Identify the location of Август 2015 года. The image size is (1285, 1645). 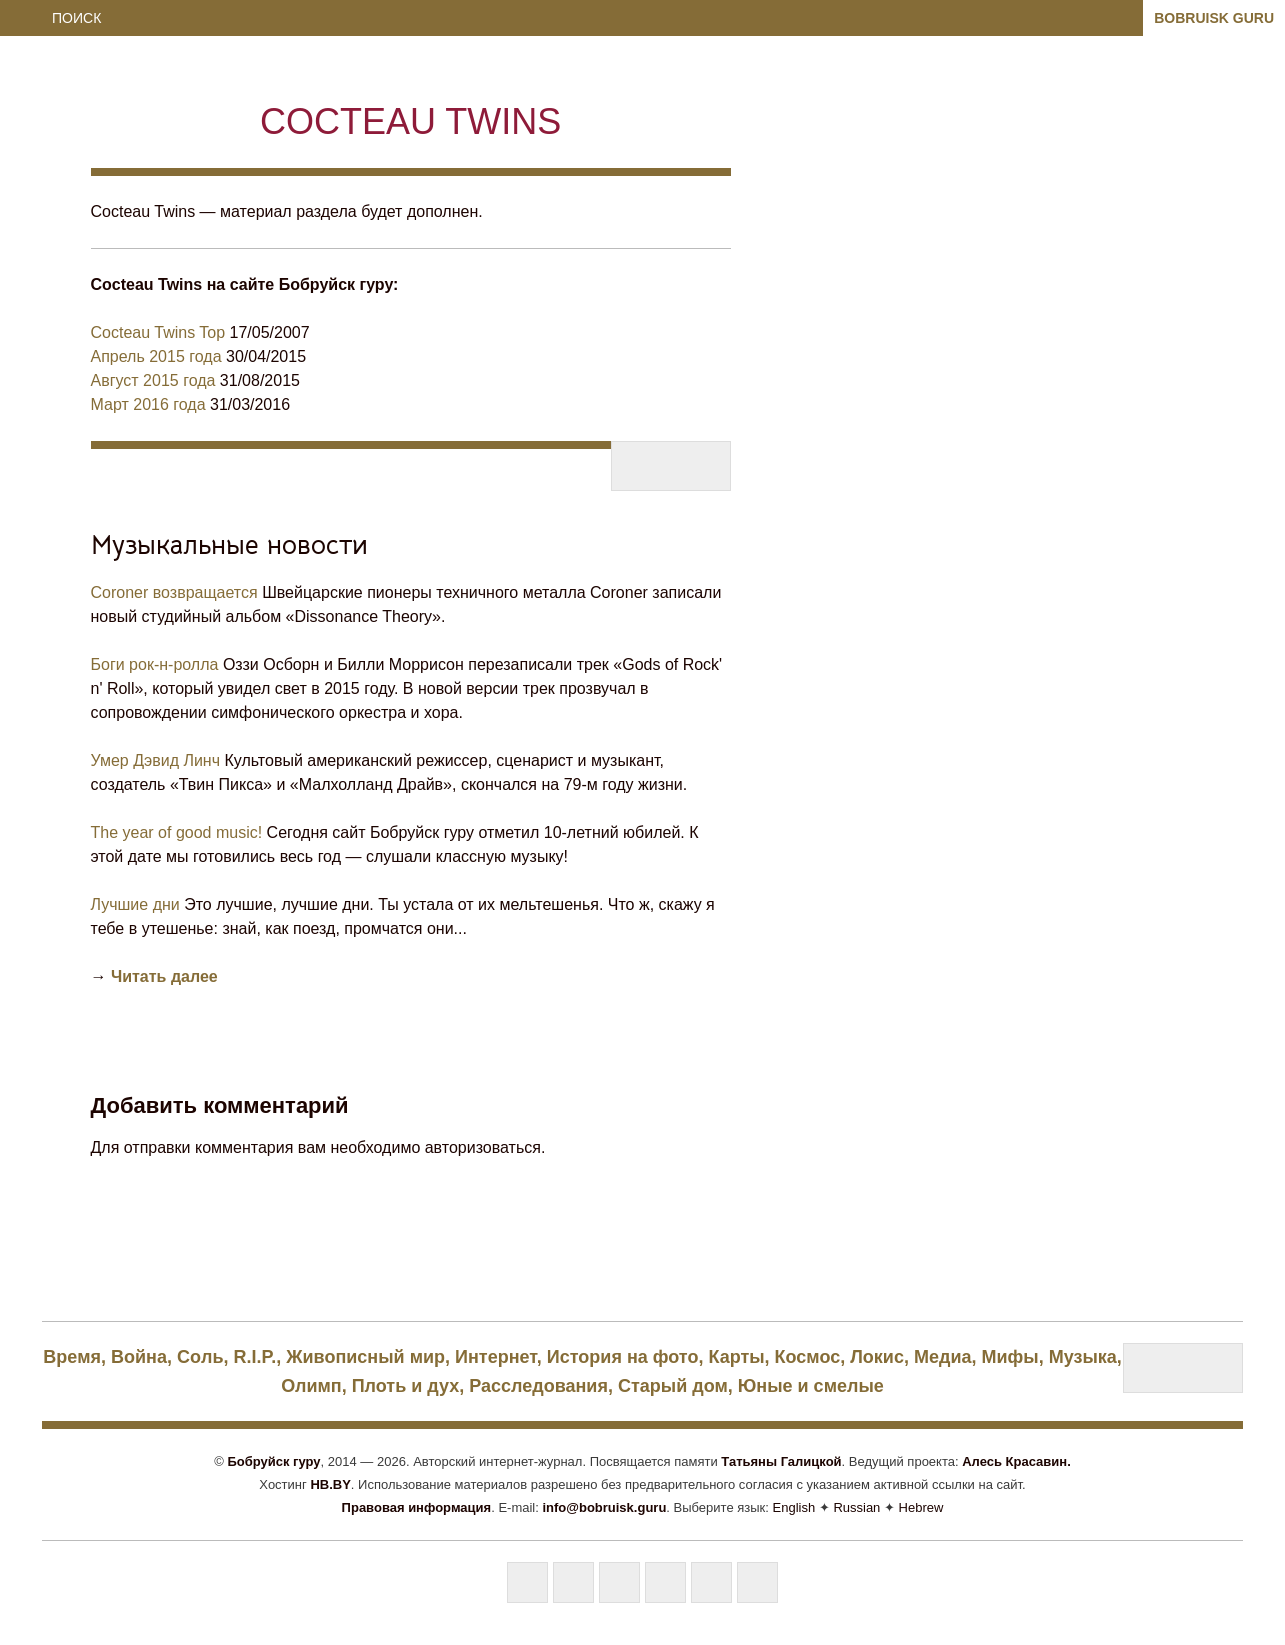
(153, 380).